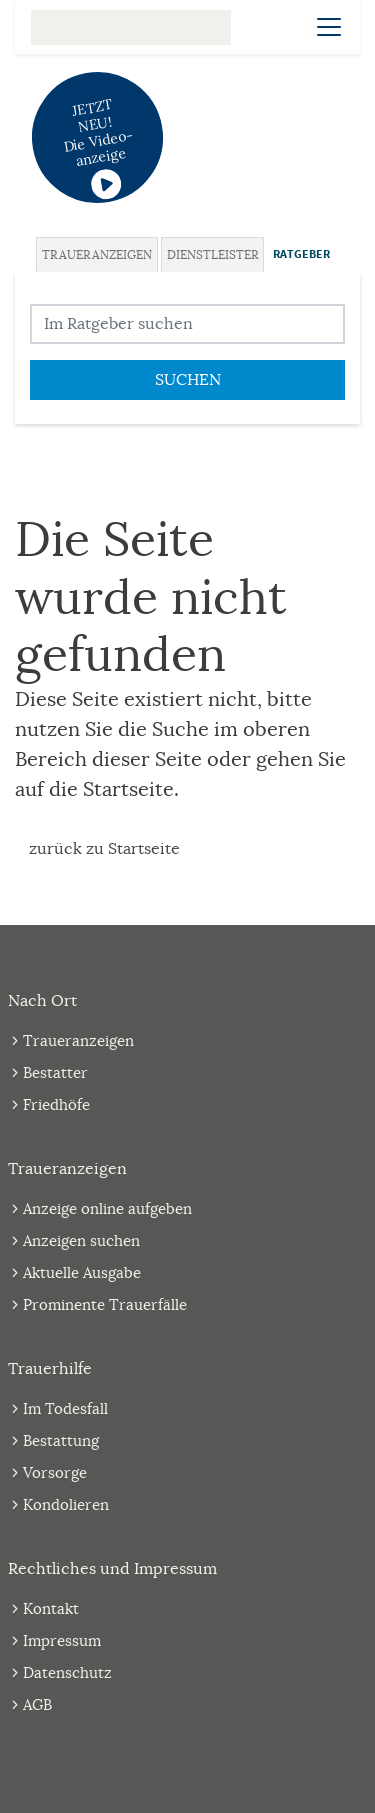 This screenshot has height=1813, width=375. I want to click on [Navigation öffnen], so click(329, 27).